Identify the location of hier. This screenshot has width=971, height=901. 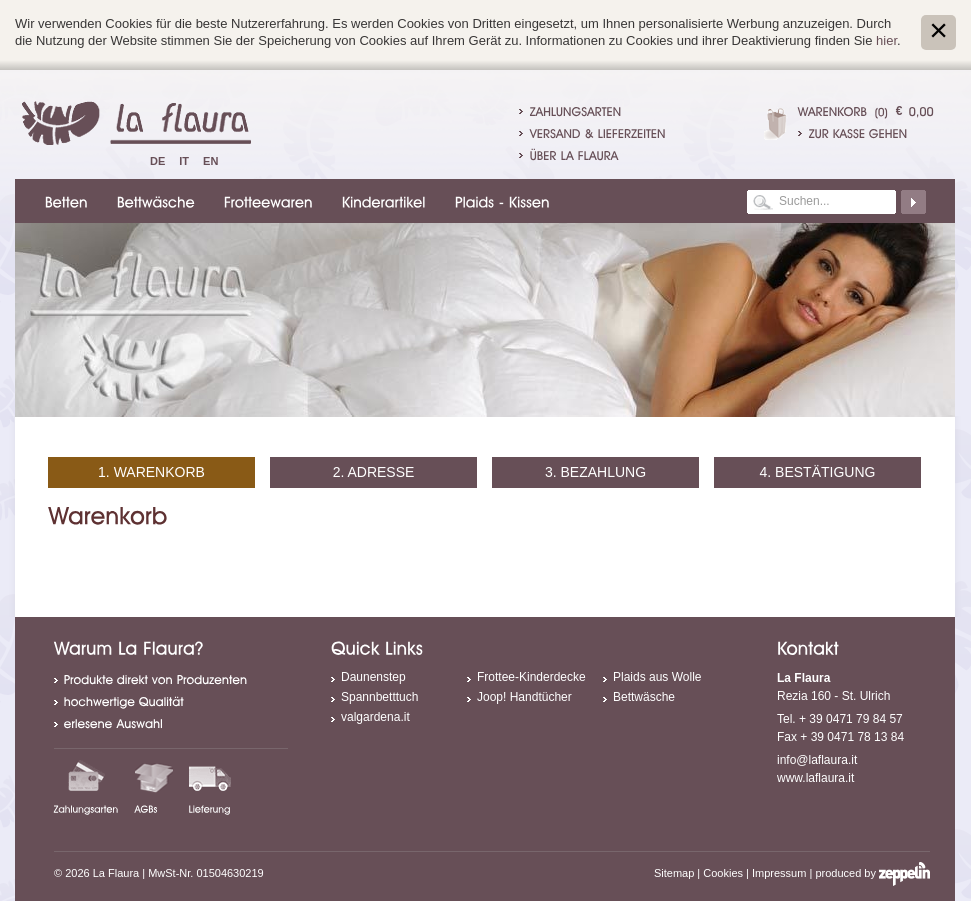
(886, 40).